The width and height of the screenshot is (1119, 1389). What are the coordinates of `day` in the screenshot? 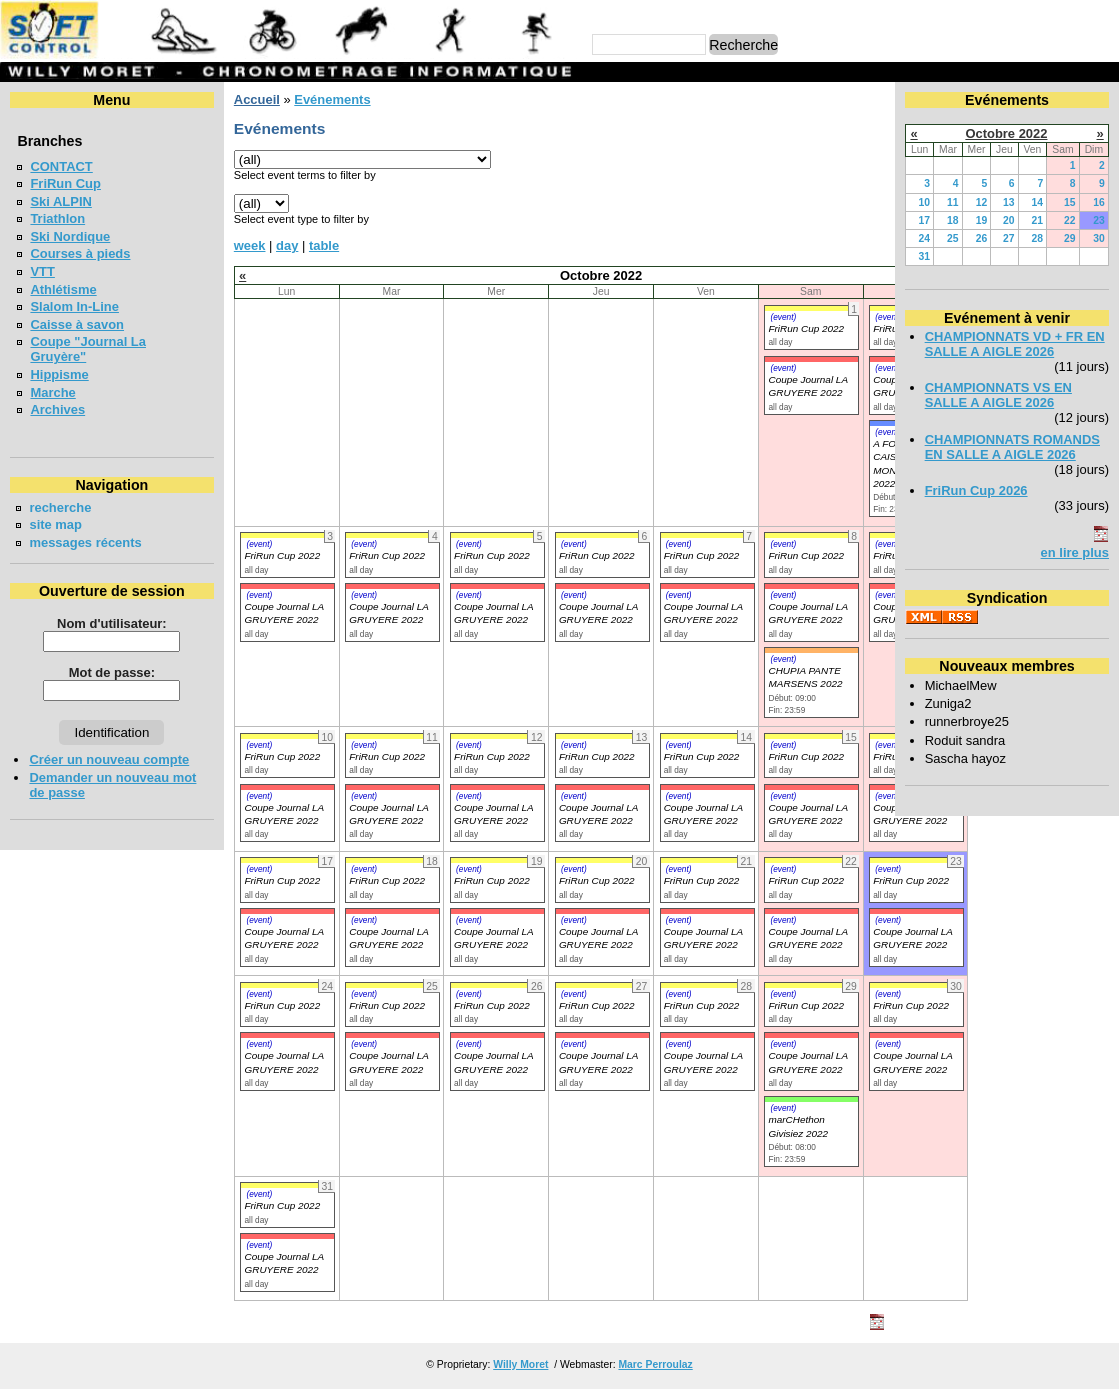 It's located at (287, 245).